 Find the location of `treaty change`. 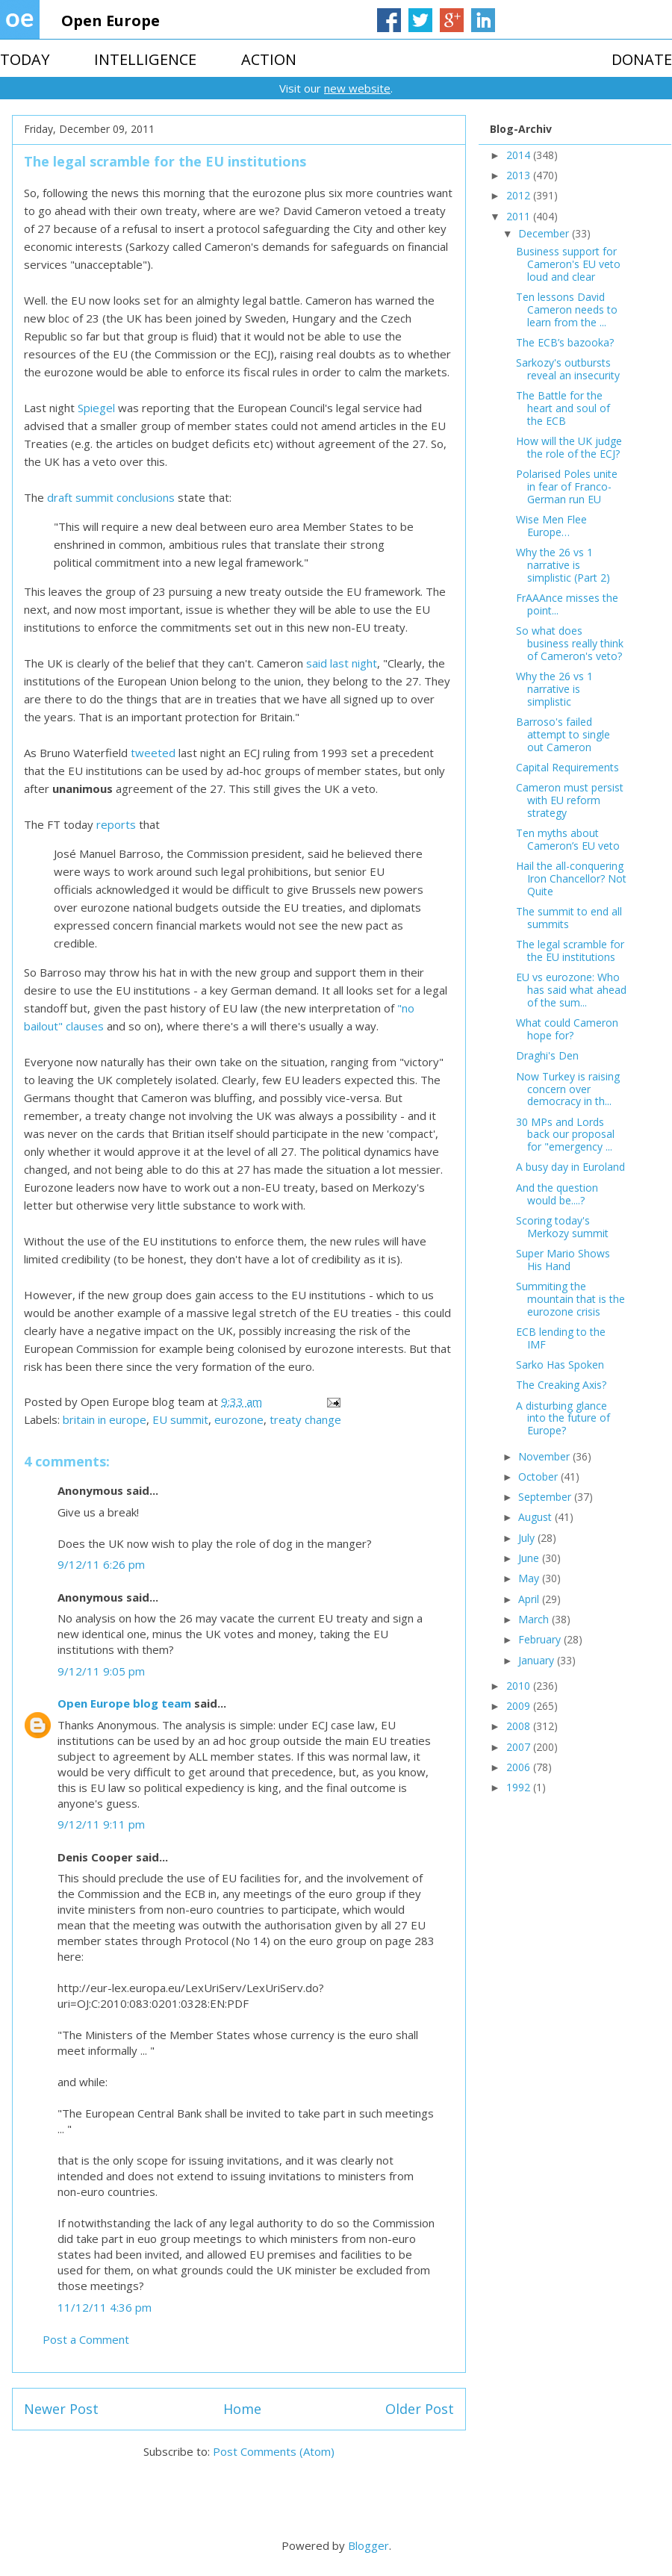

treaty change is located at coordinates (305, 1419).